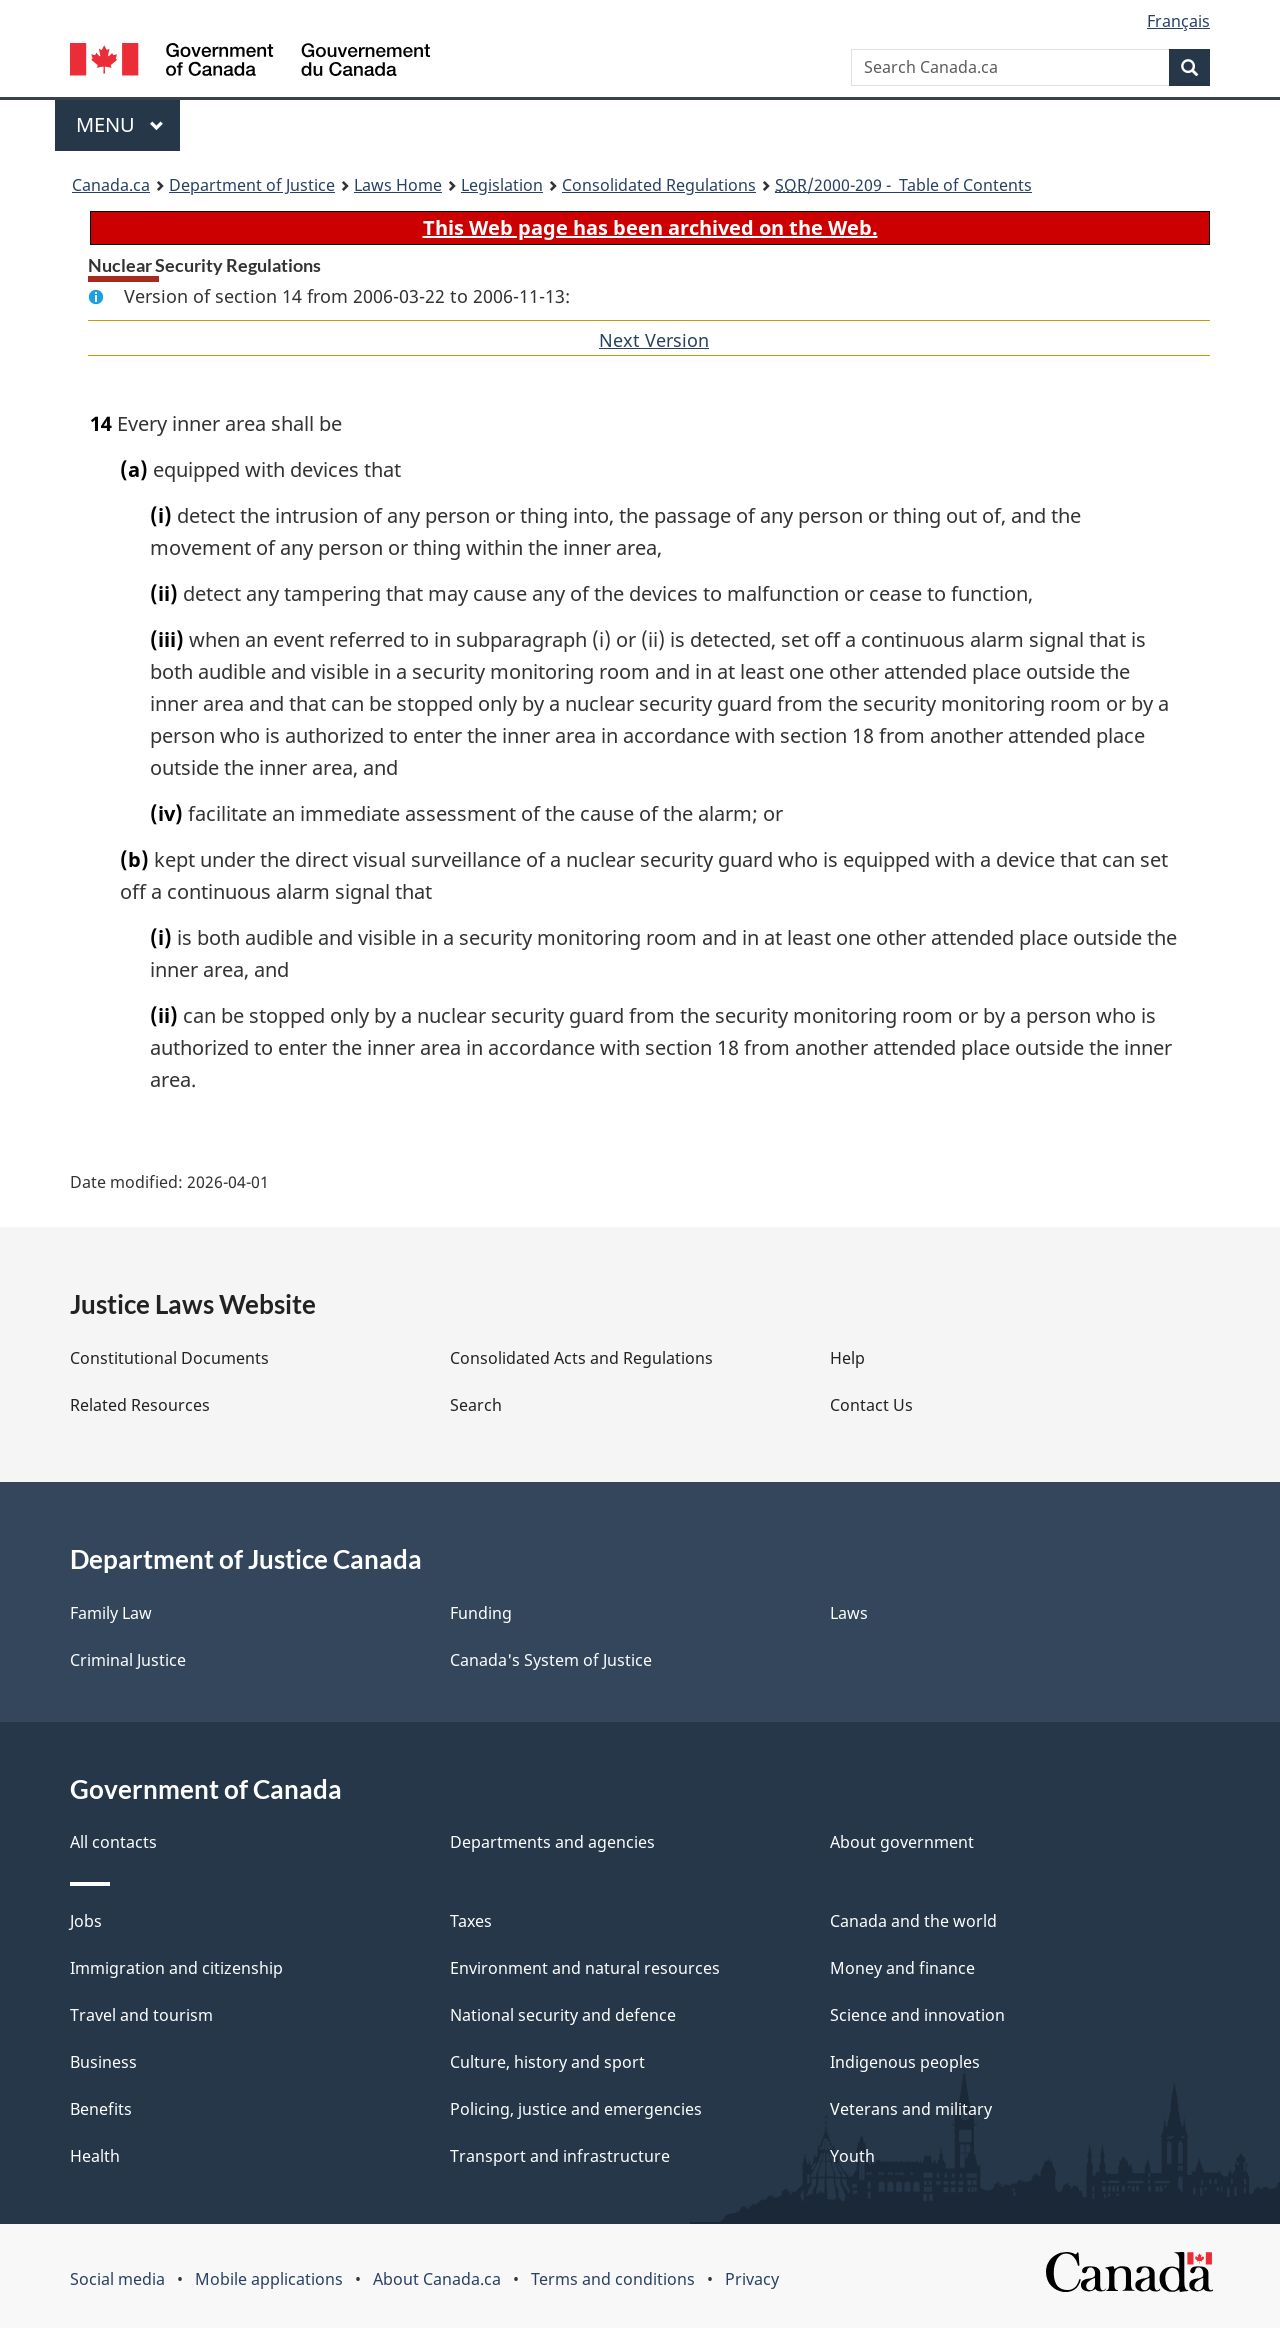 This screenshot has width=1280, height=2328. I want to click on Benefits, so click(101, 2109).